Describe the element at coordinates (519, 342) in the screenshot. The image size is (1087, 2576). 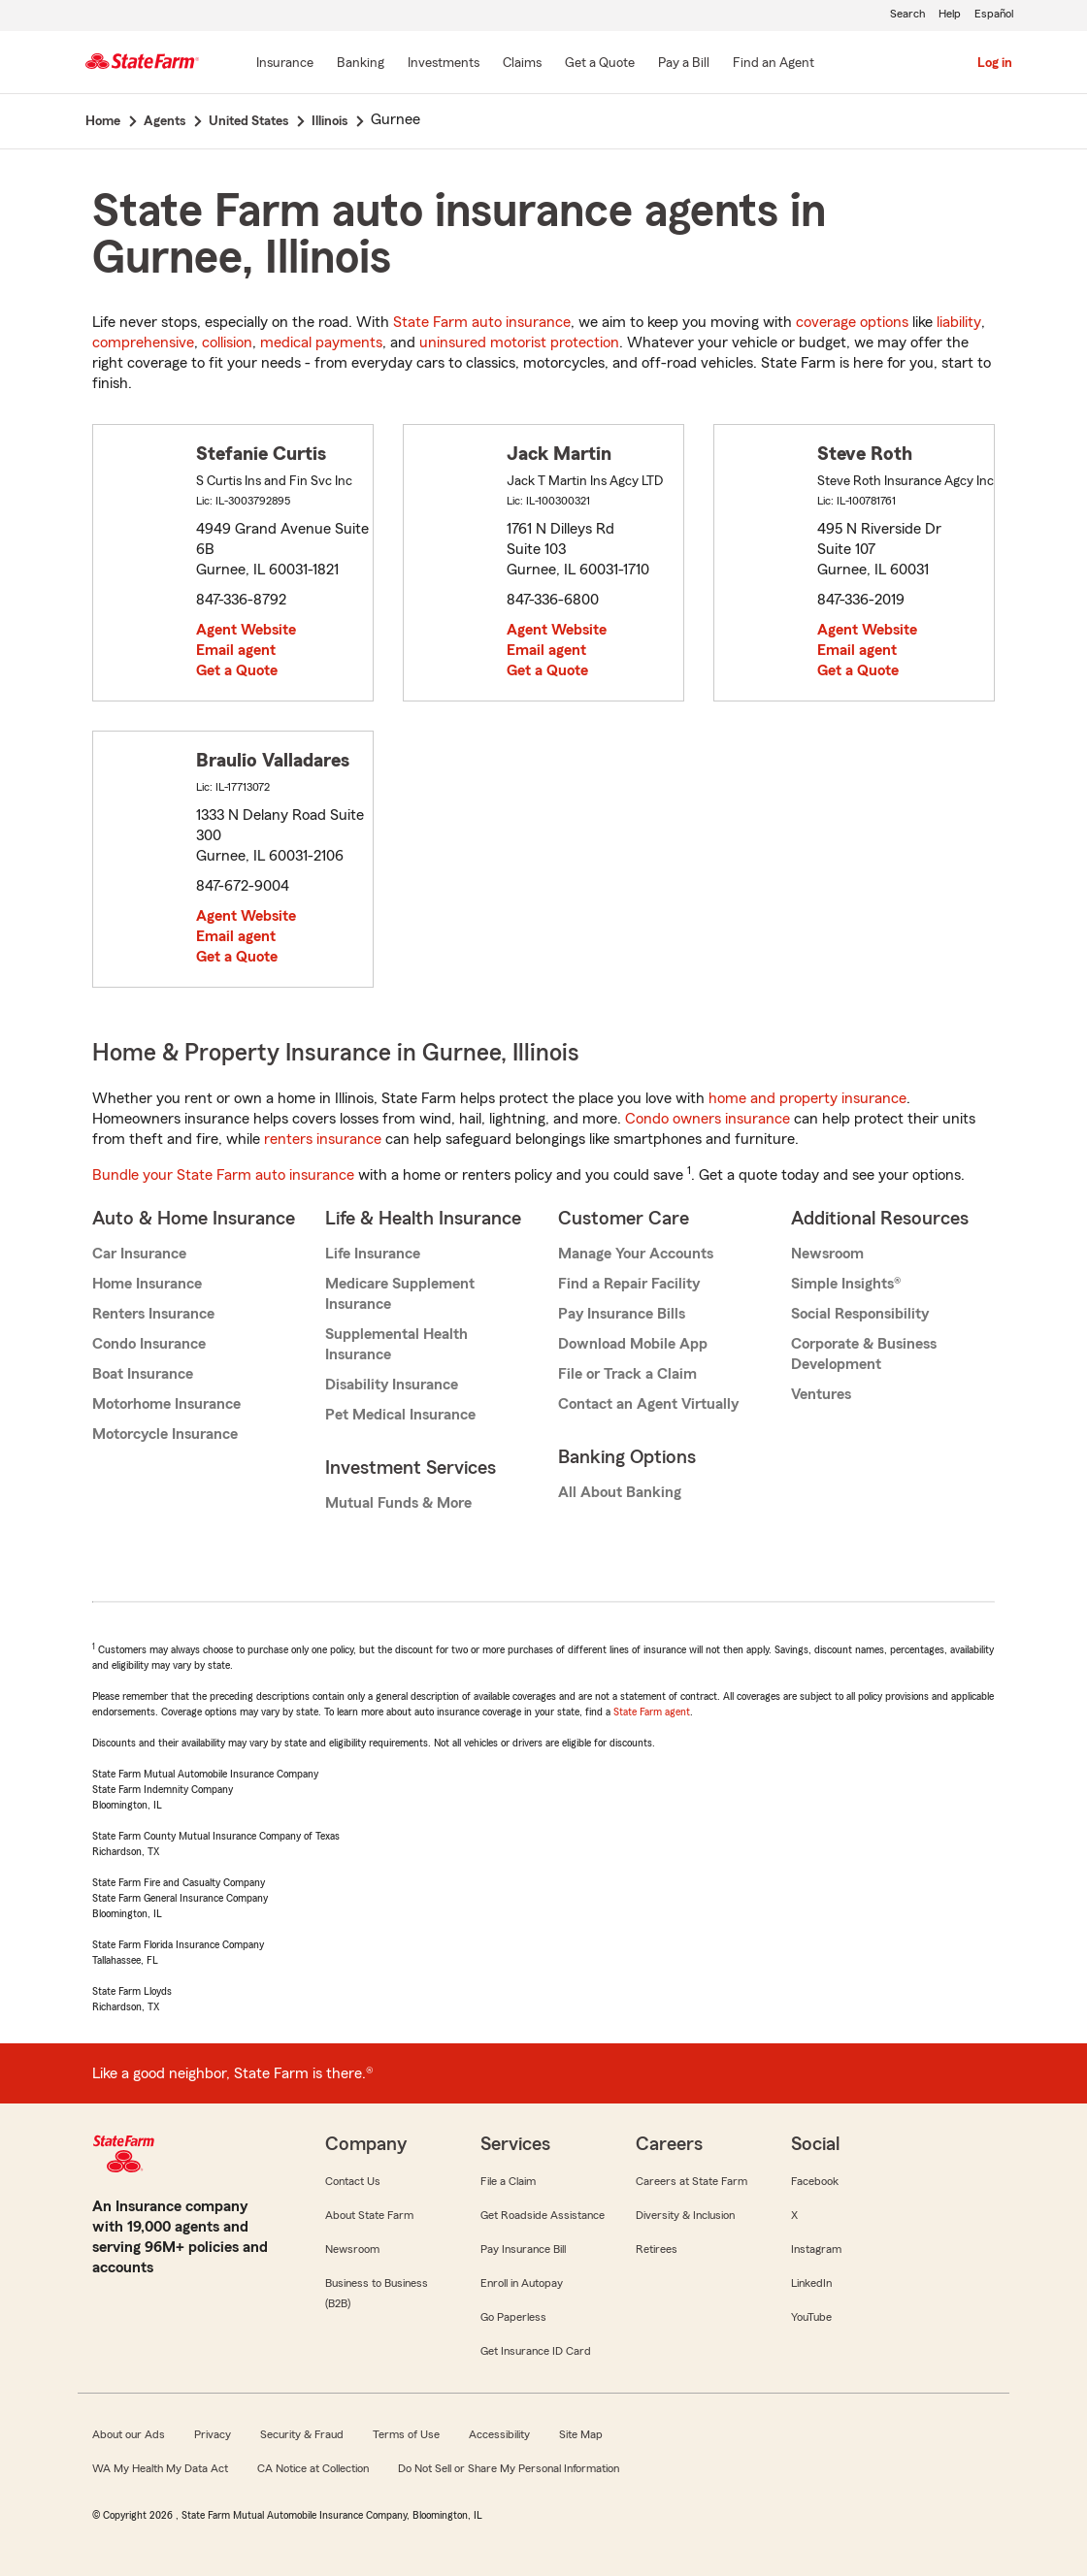
I see `uninsured motorist protection` at that location.